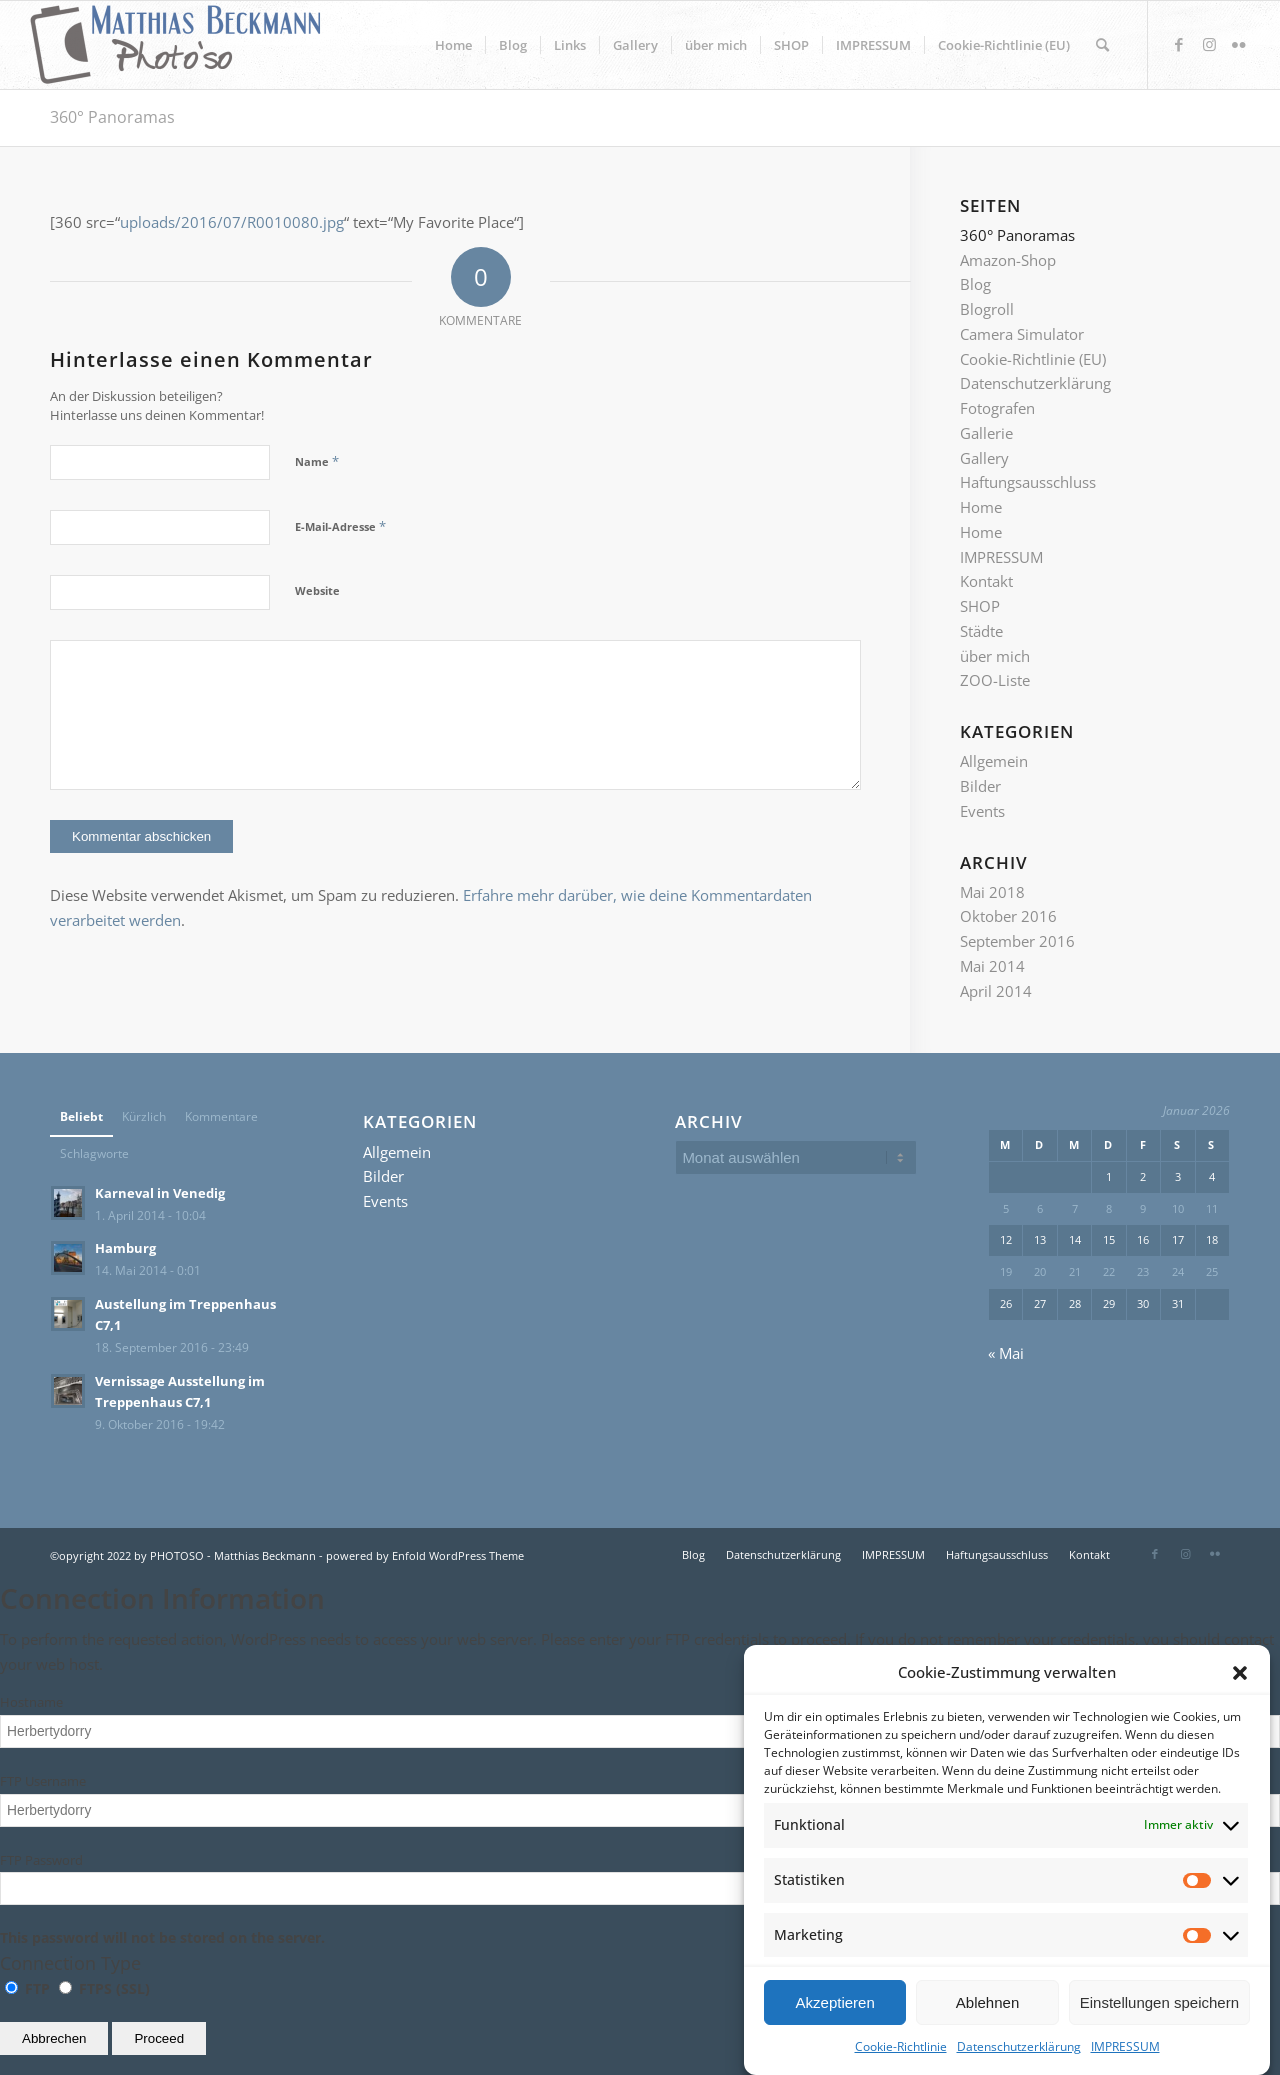 This screenshot has height=2075, width=1280. What do you see at coordinates (1006, 1353) in the screenshot?
I see `« Mai` at bounding box center [1006, 1353].